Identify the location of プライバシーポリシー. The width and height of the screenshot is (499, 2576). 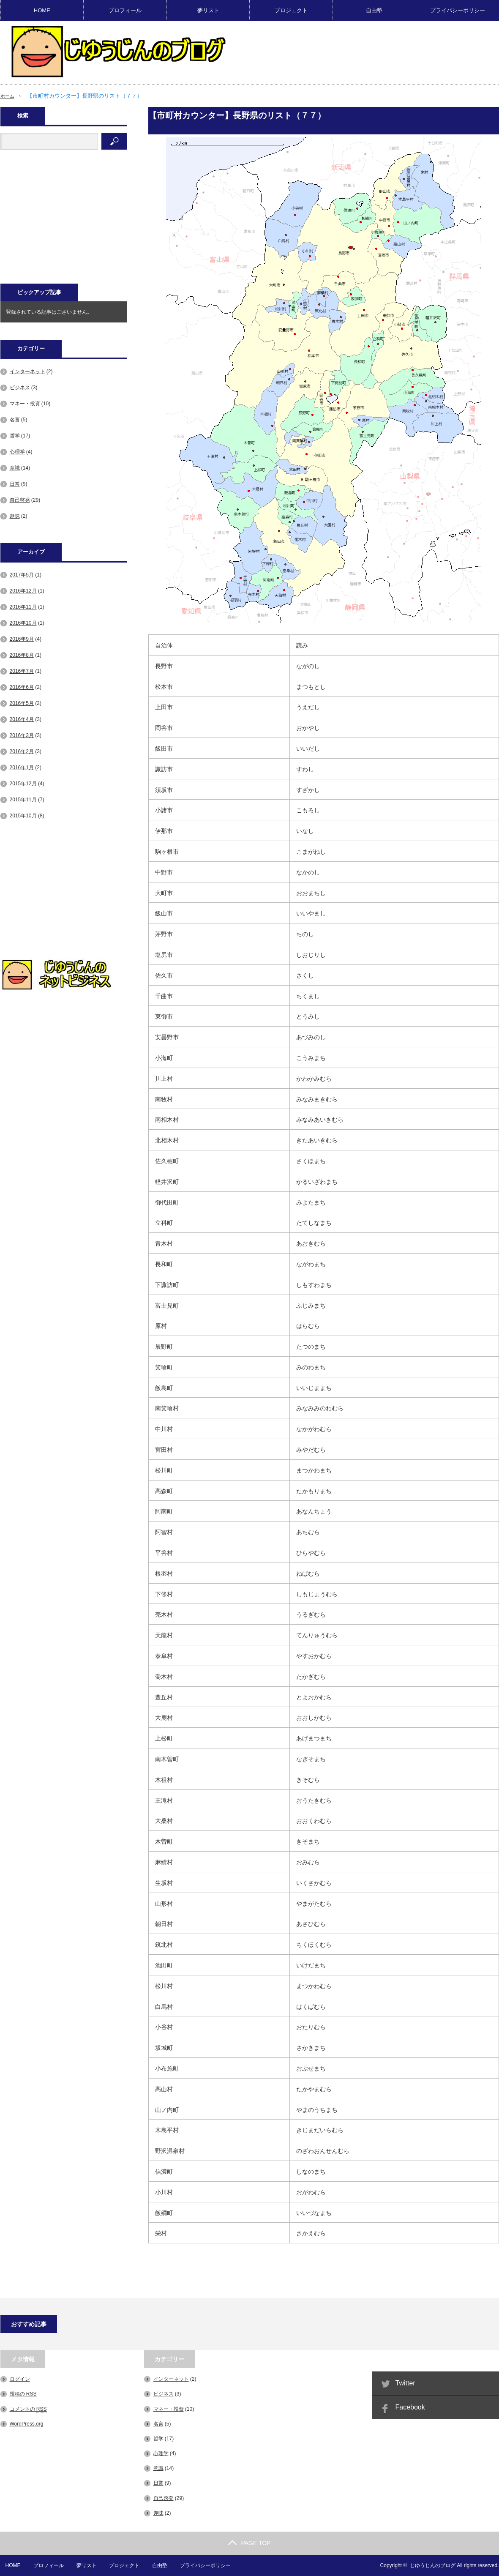
(457, 10).